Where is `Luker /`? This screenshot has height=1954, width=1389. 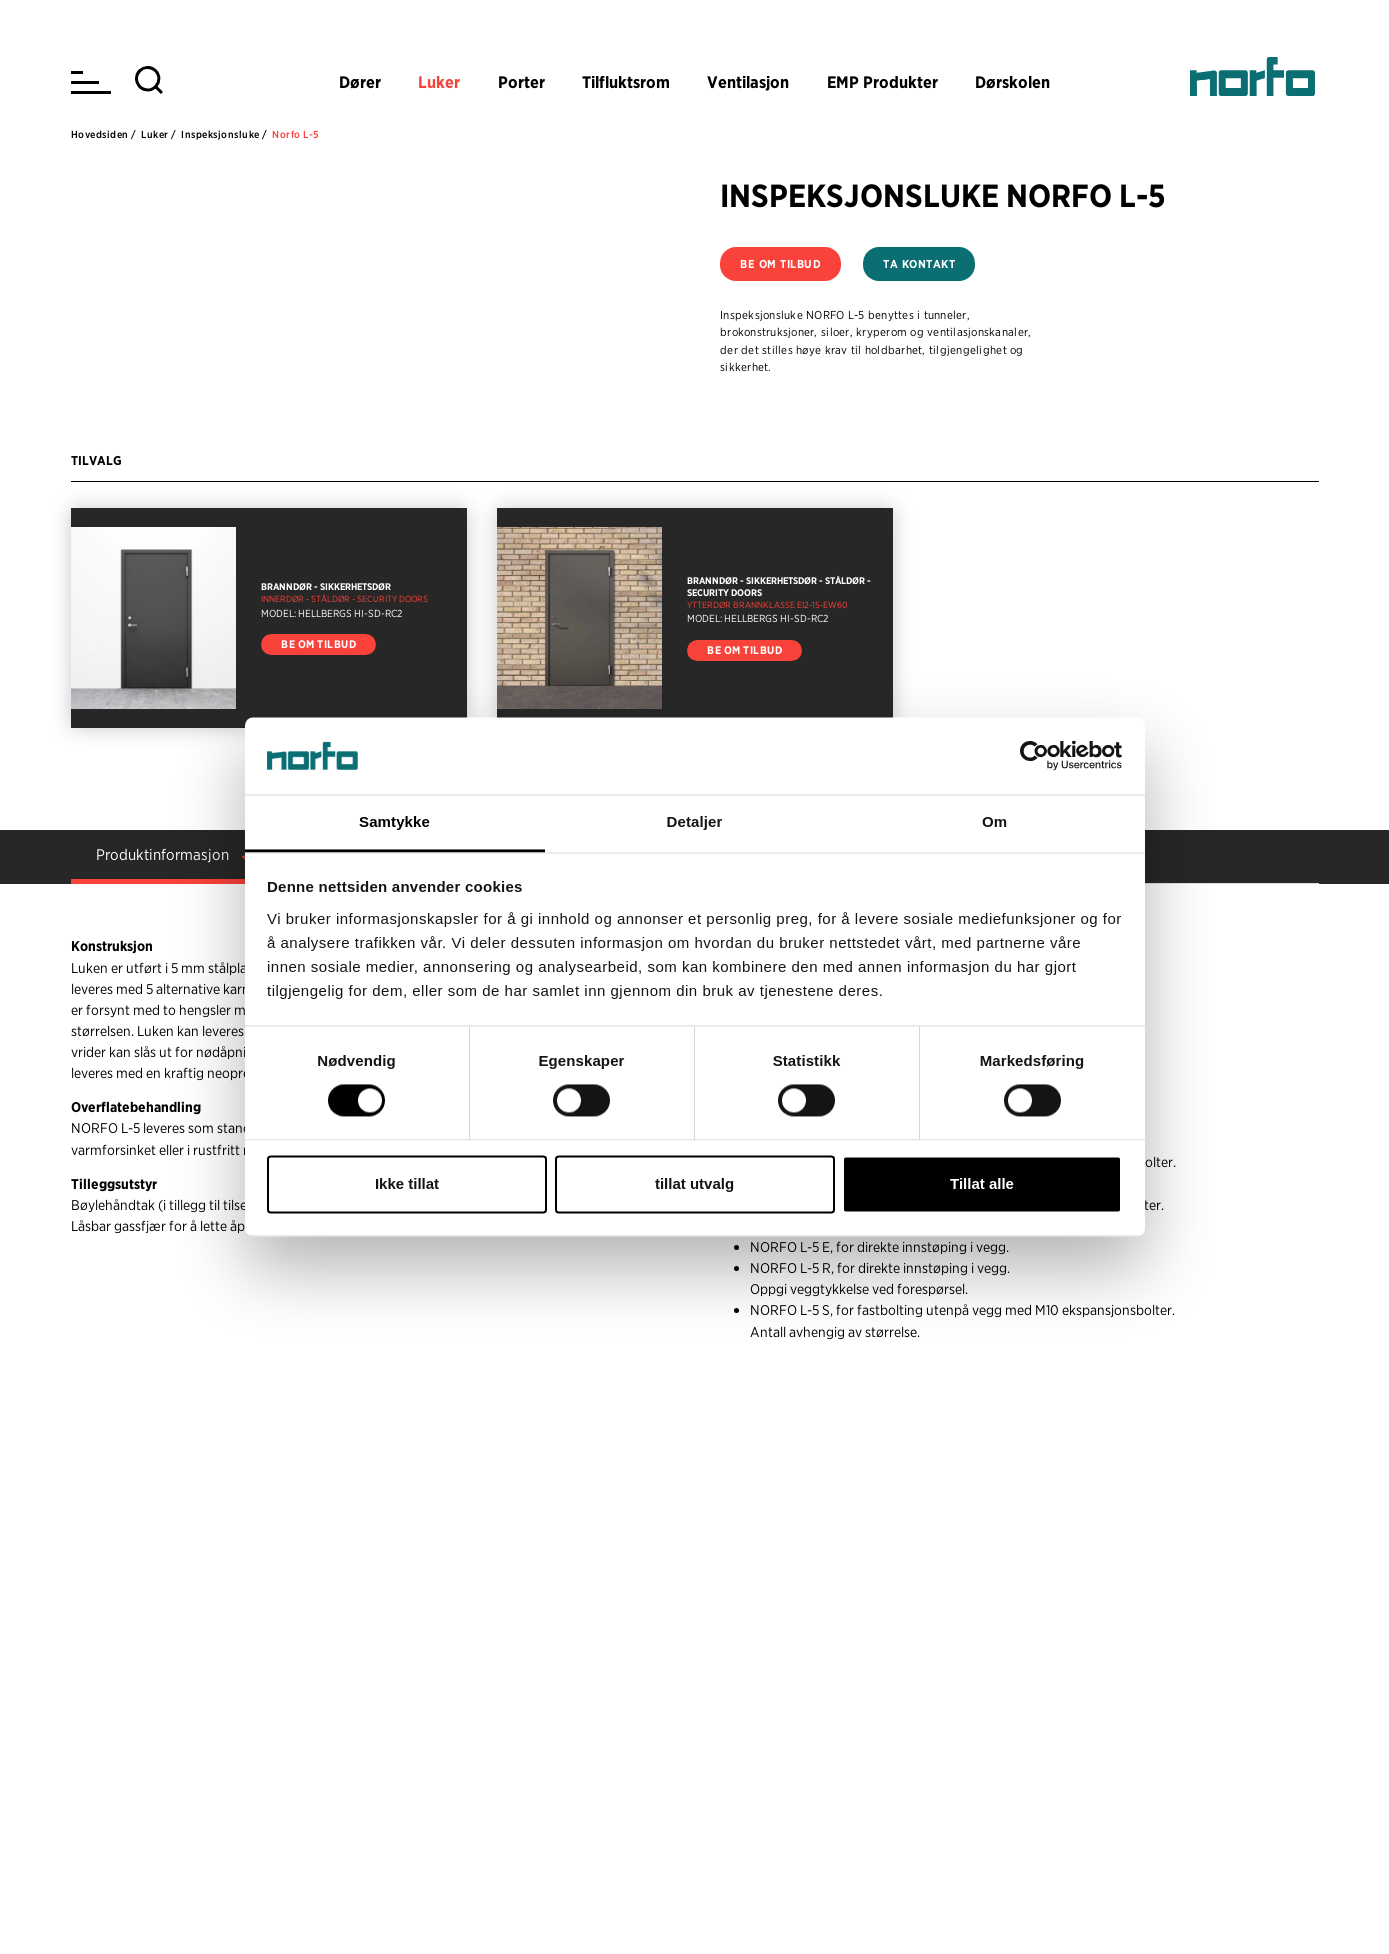 Luker / is located at coordinates (159, 134).